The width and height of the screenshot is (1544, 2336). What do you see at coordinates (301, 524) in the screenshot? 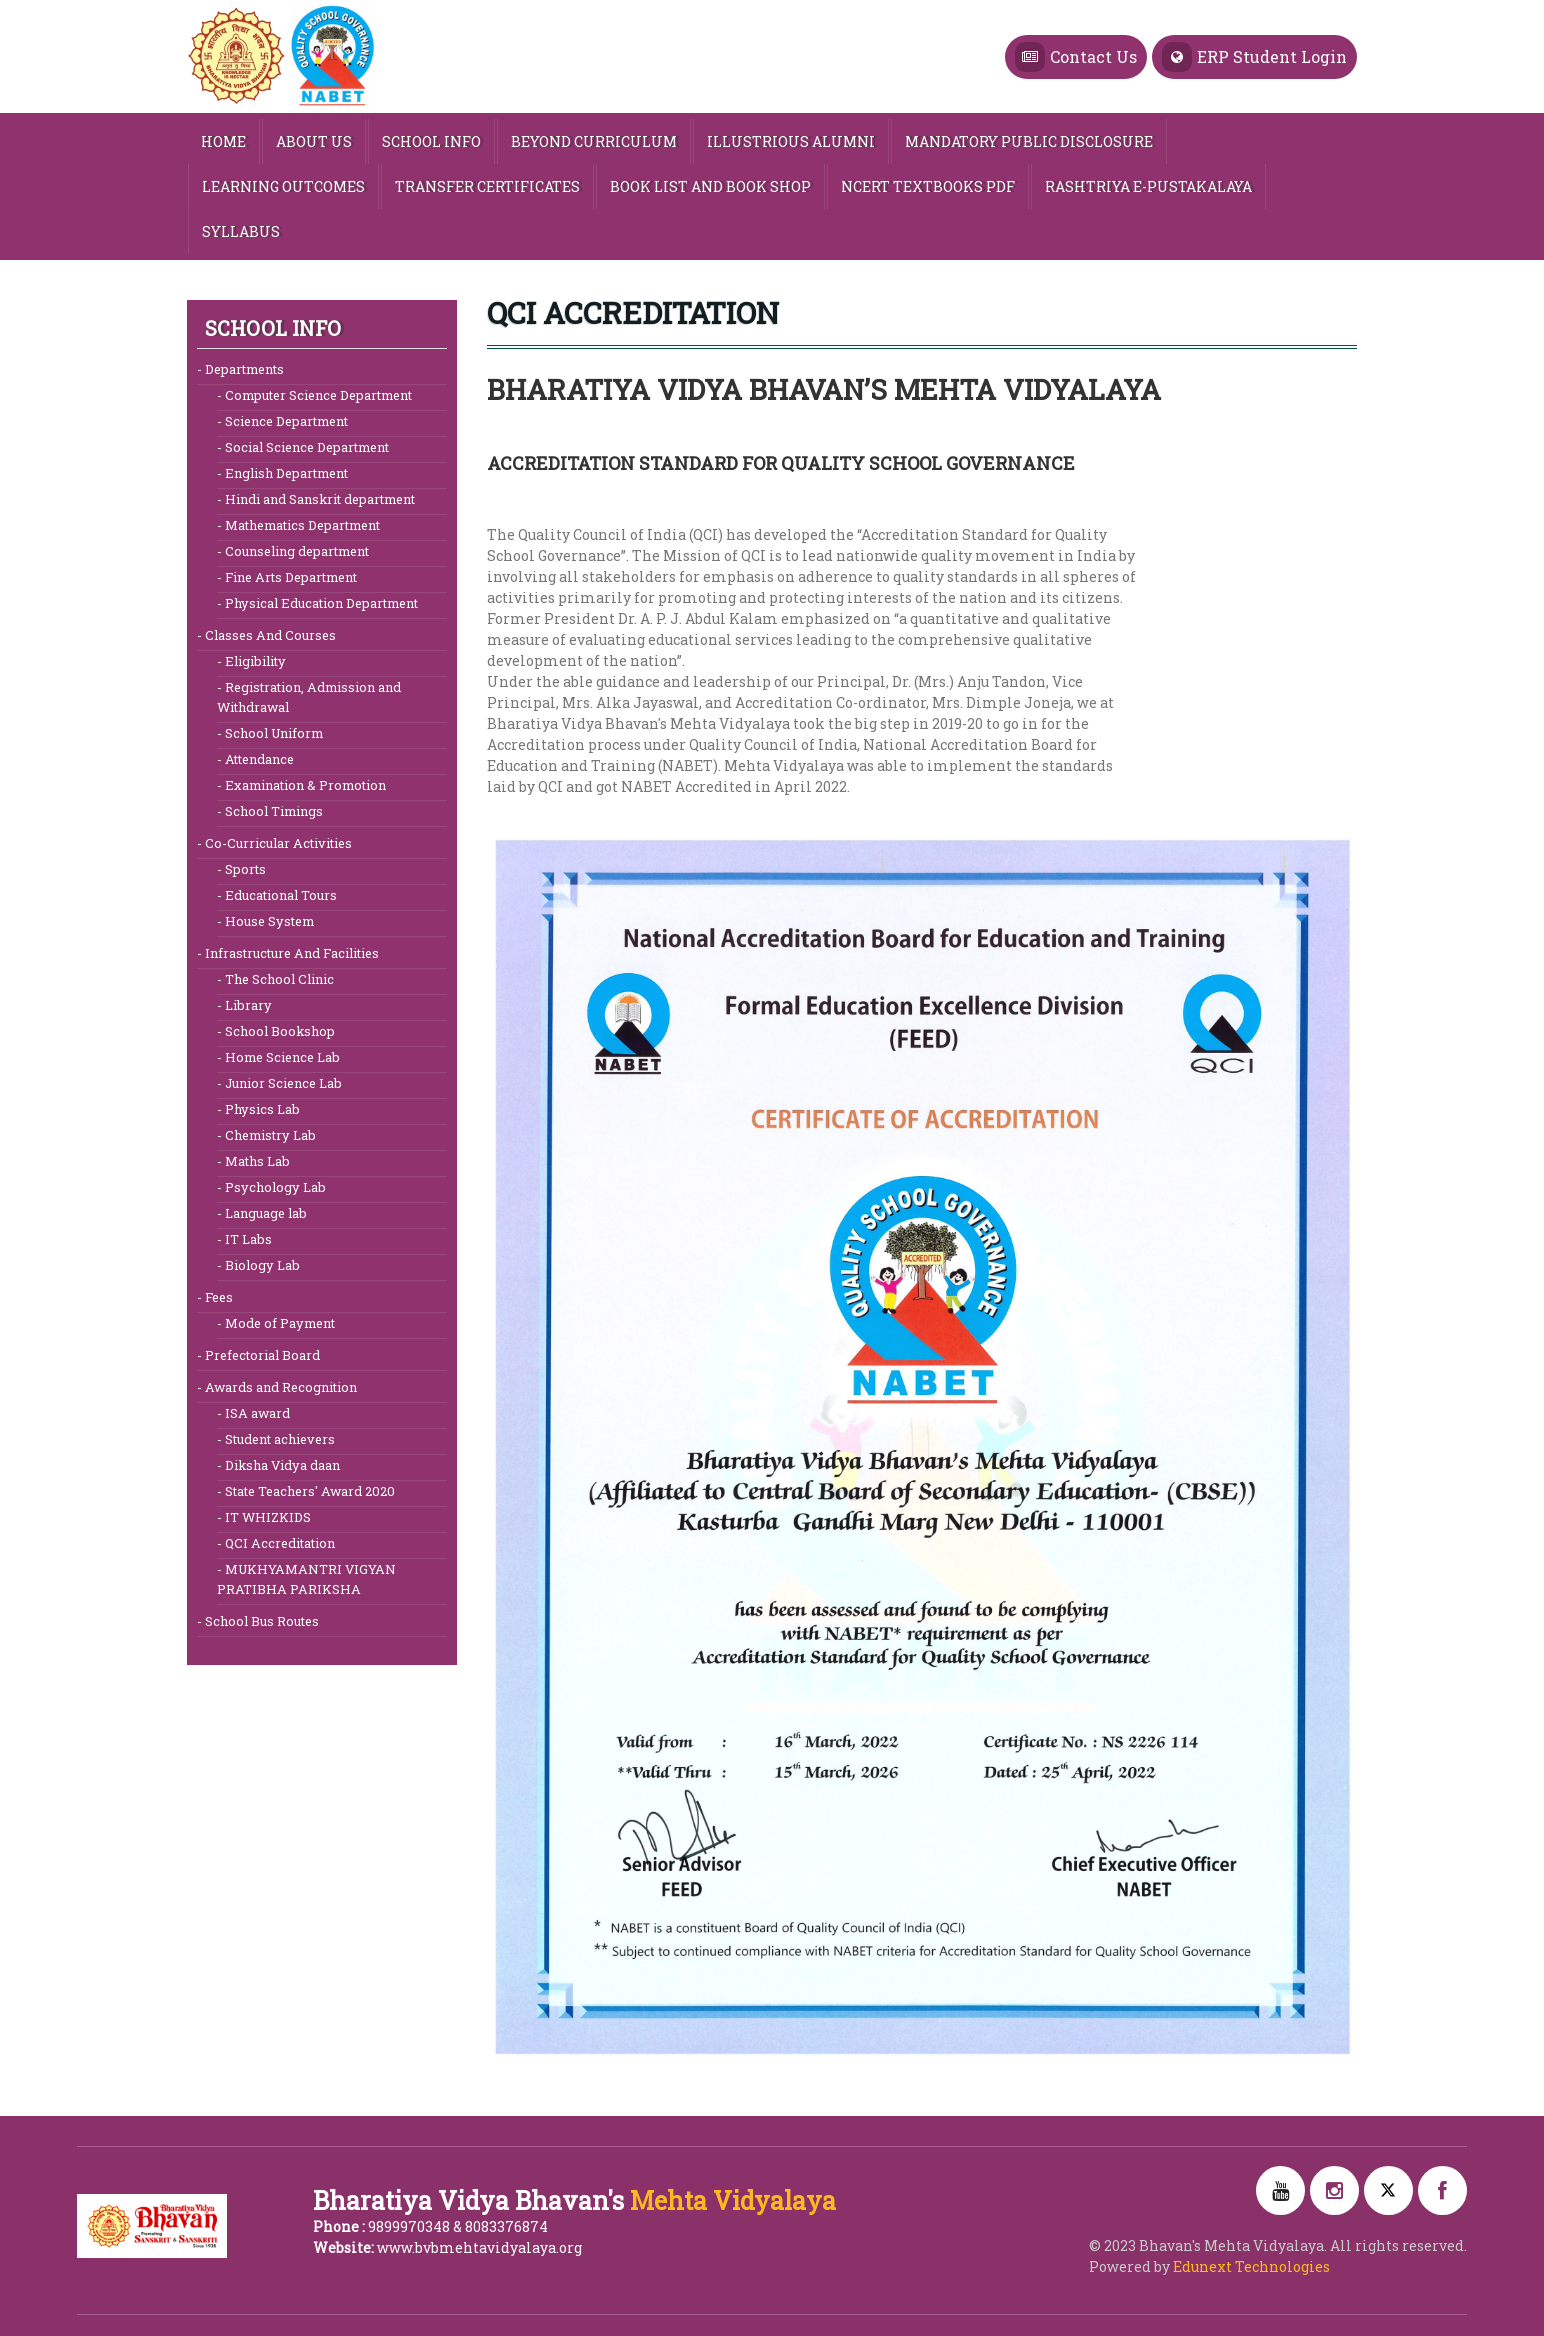
I see `Mathematics Department` at bounding box center [301, 524].